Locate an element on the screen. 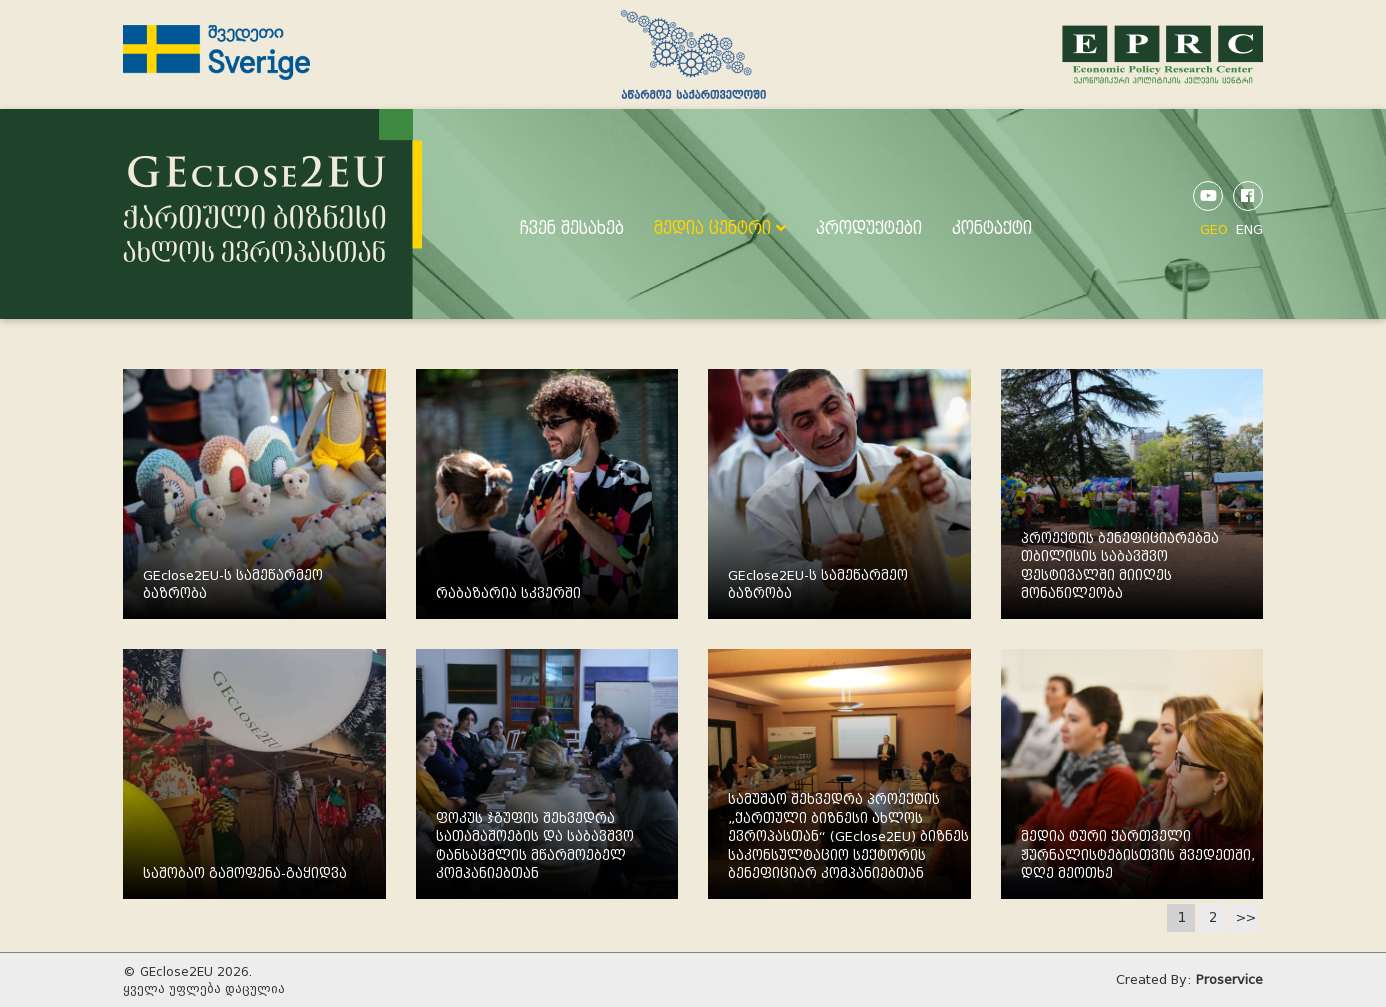 This screenshot has height=1007, width=1386. ENG is located at coordinates (1249, 229).